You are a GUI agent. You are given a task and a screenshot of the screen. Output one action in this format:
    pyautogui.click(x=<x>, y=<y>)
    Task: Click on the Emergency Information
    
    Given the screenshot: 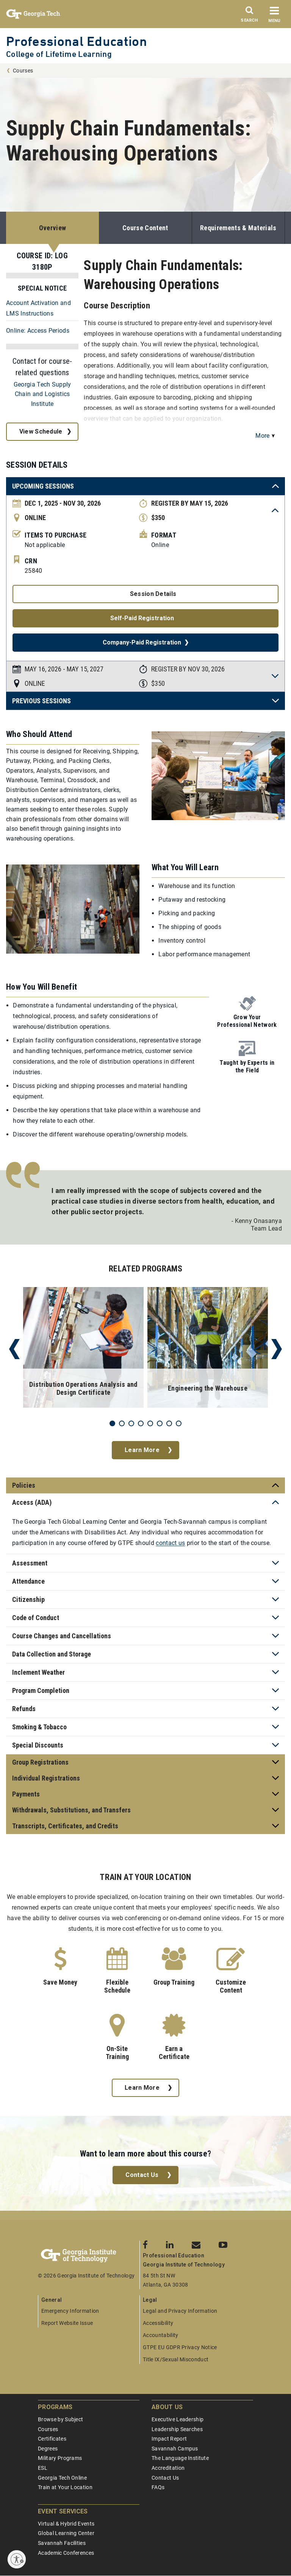 What is the action you would take?
    pyautogui.click(x=70, y=2311)
    